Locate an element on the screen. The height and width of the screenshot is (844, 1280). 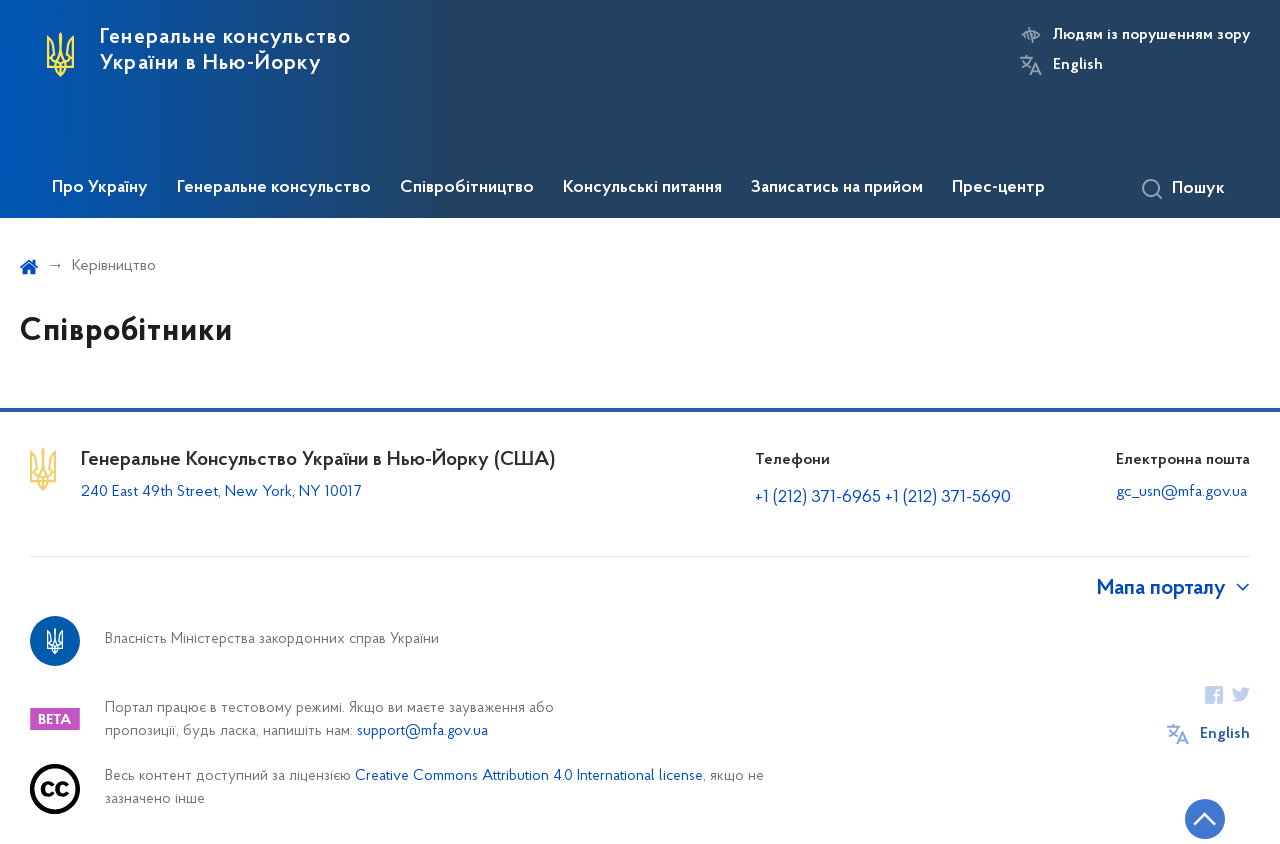
+1 (212) 371-5690 is located at coordinates (948, 497).